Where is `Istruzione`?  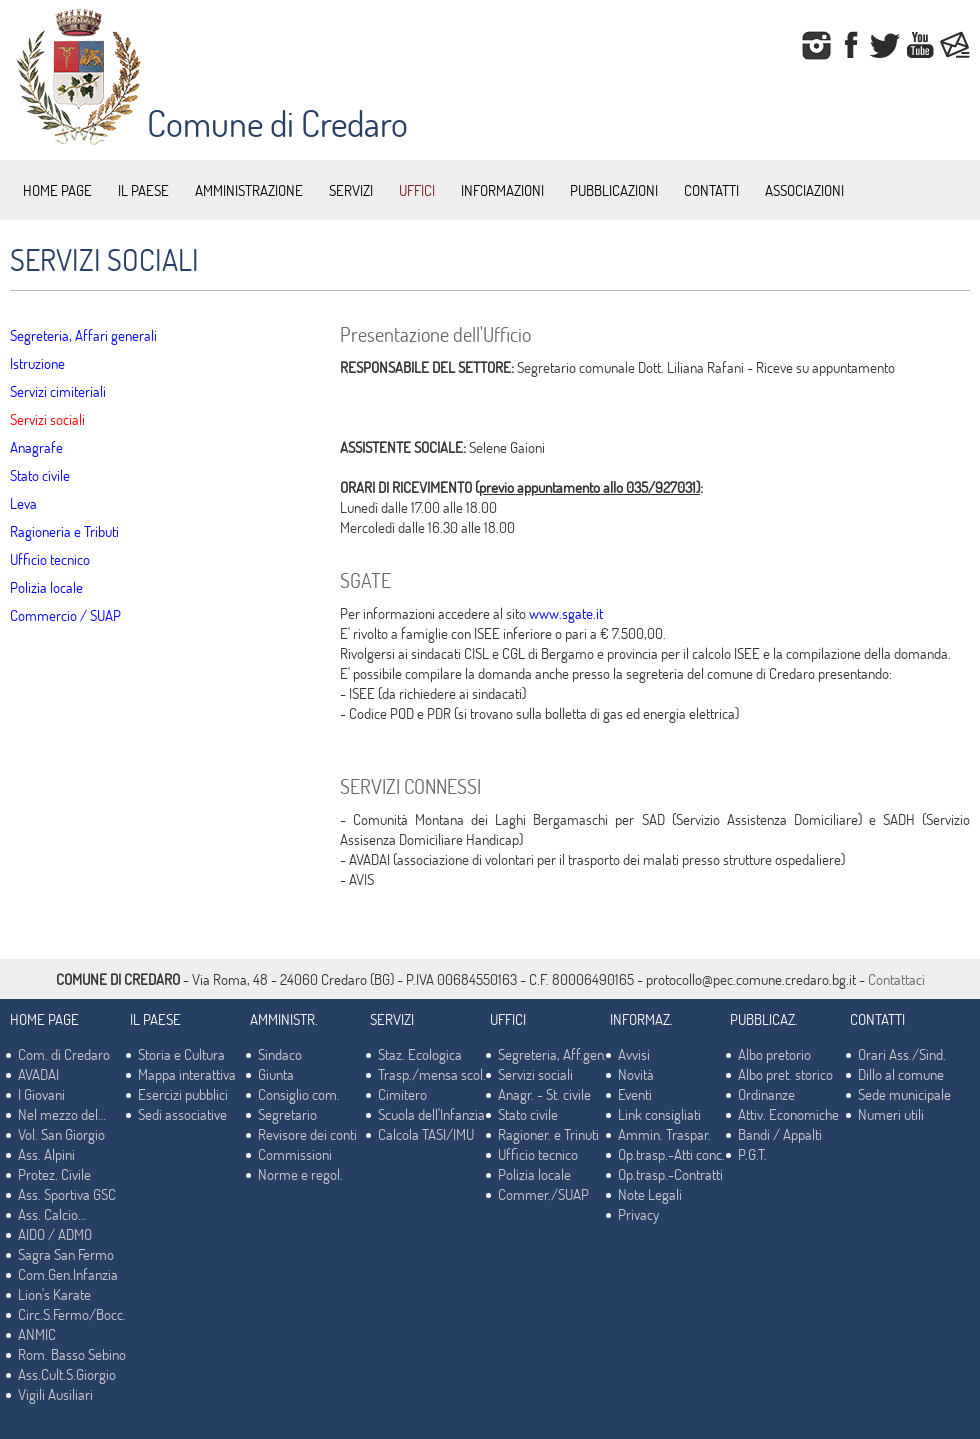
Istruzione is located at coordinates (37, 363).